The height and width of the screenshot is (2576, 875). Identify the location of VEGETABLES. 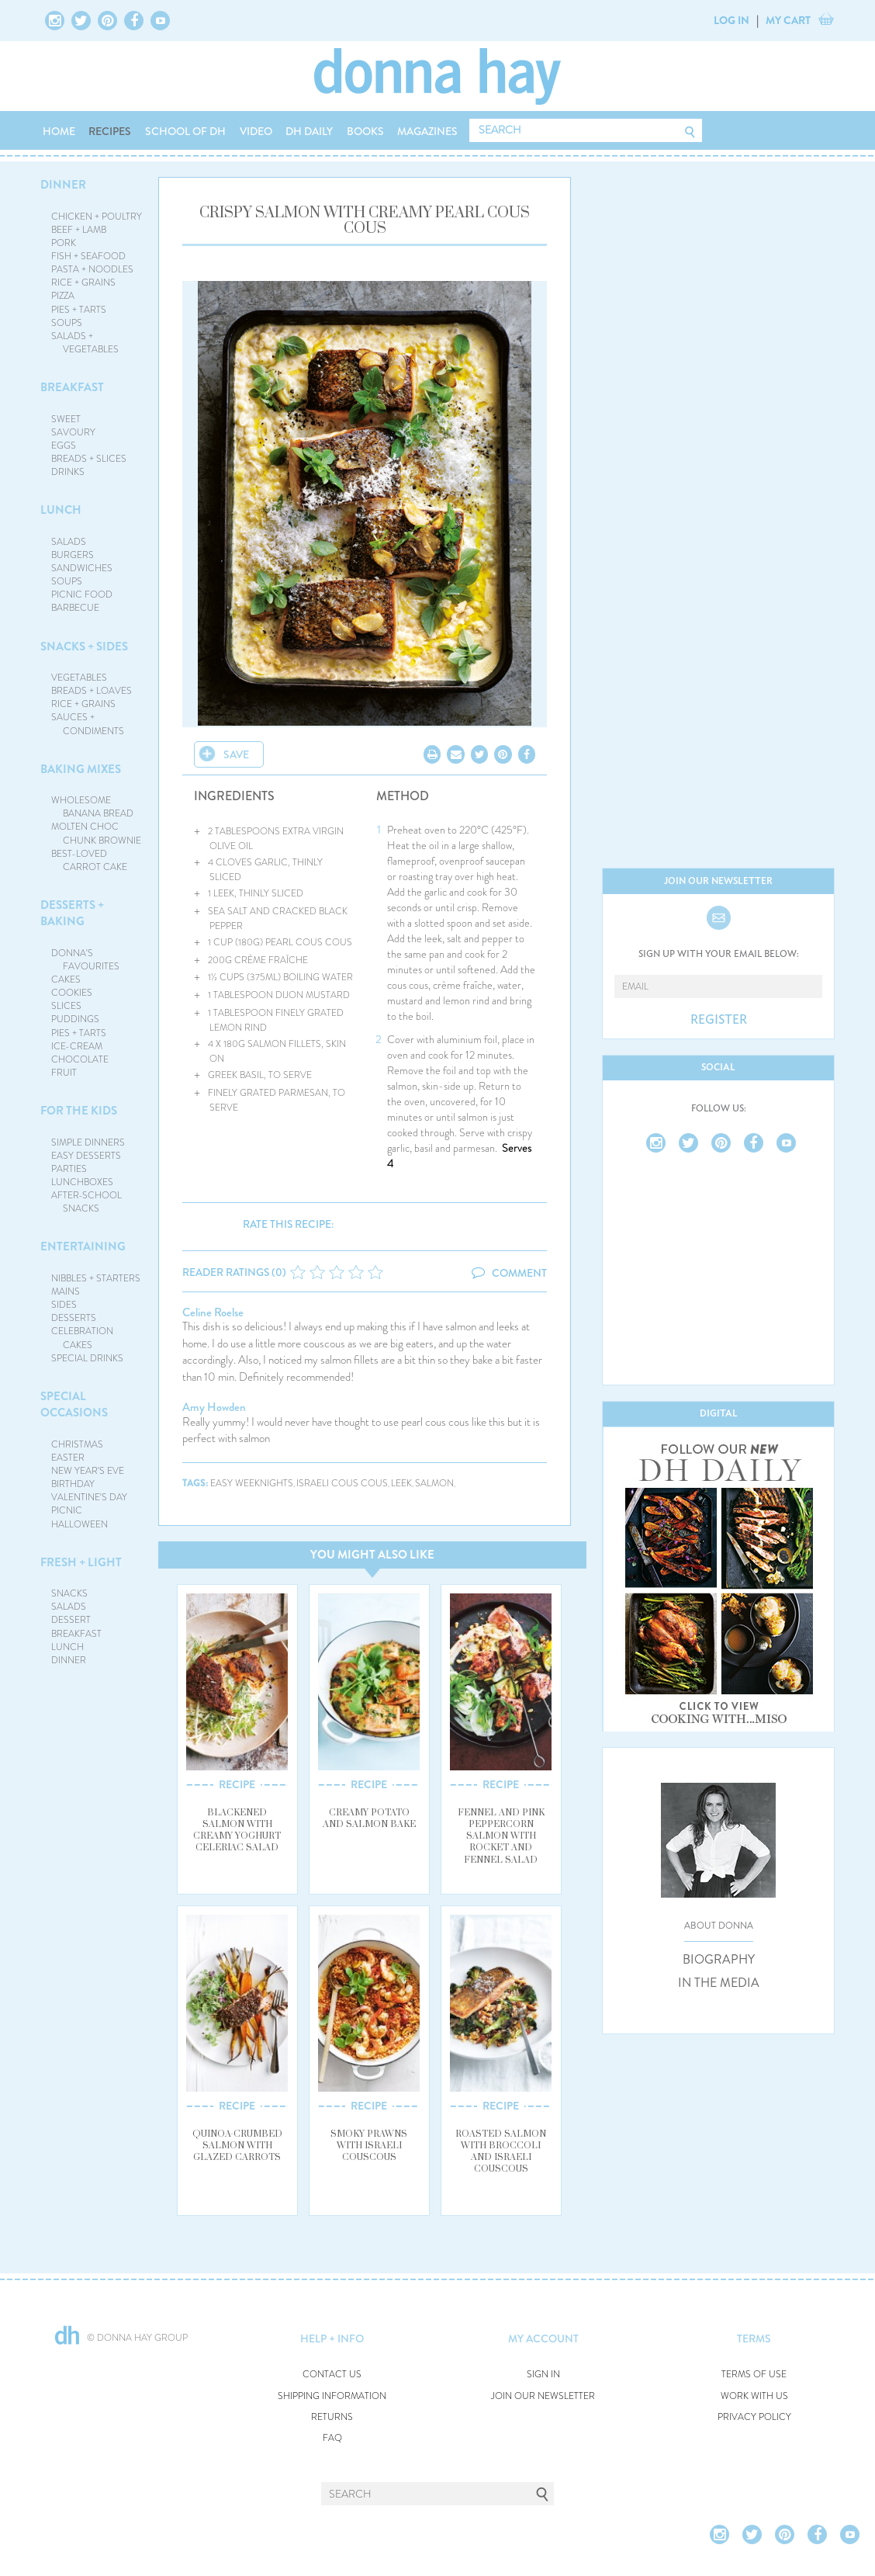
(79, 678).